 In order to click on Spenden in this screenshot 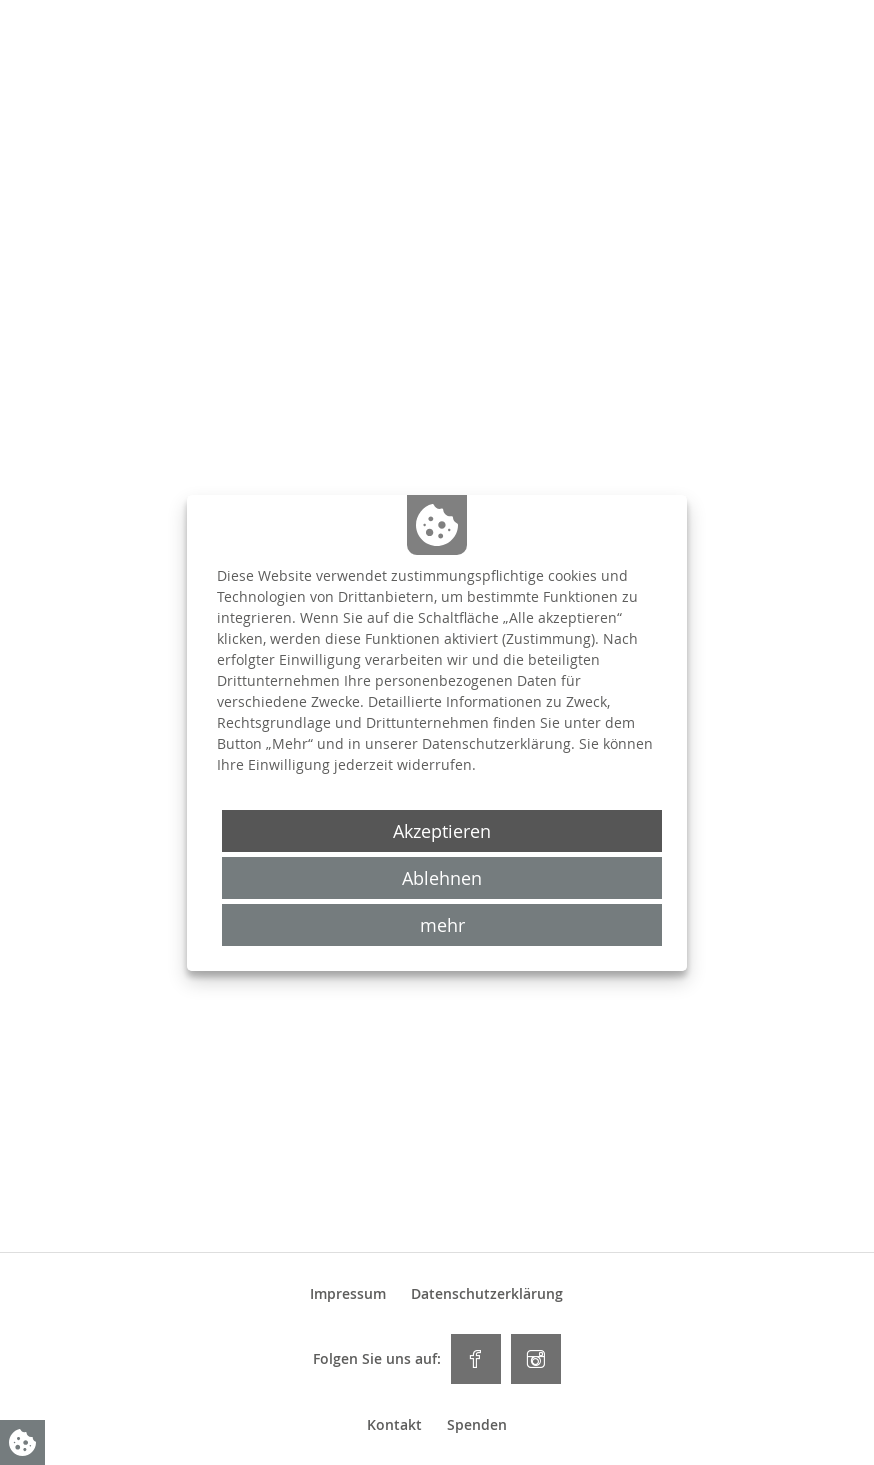, I will do `click(477, 1425)`.